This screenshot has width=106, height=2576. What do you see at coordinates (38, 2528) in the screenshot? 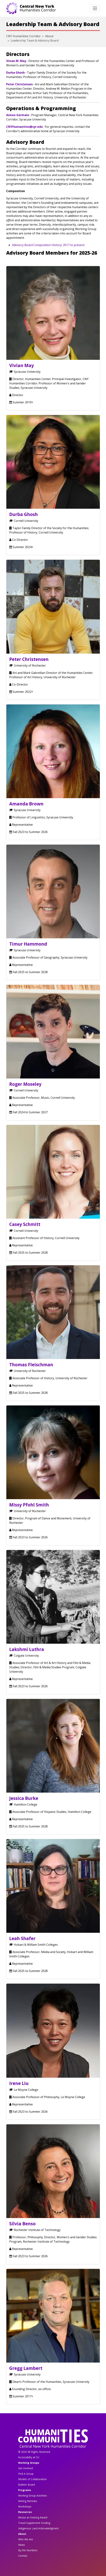
I see `Indigenous Land Acknowledgment` at bounding box center [38, 2528].